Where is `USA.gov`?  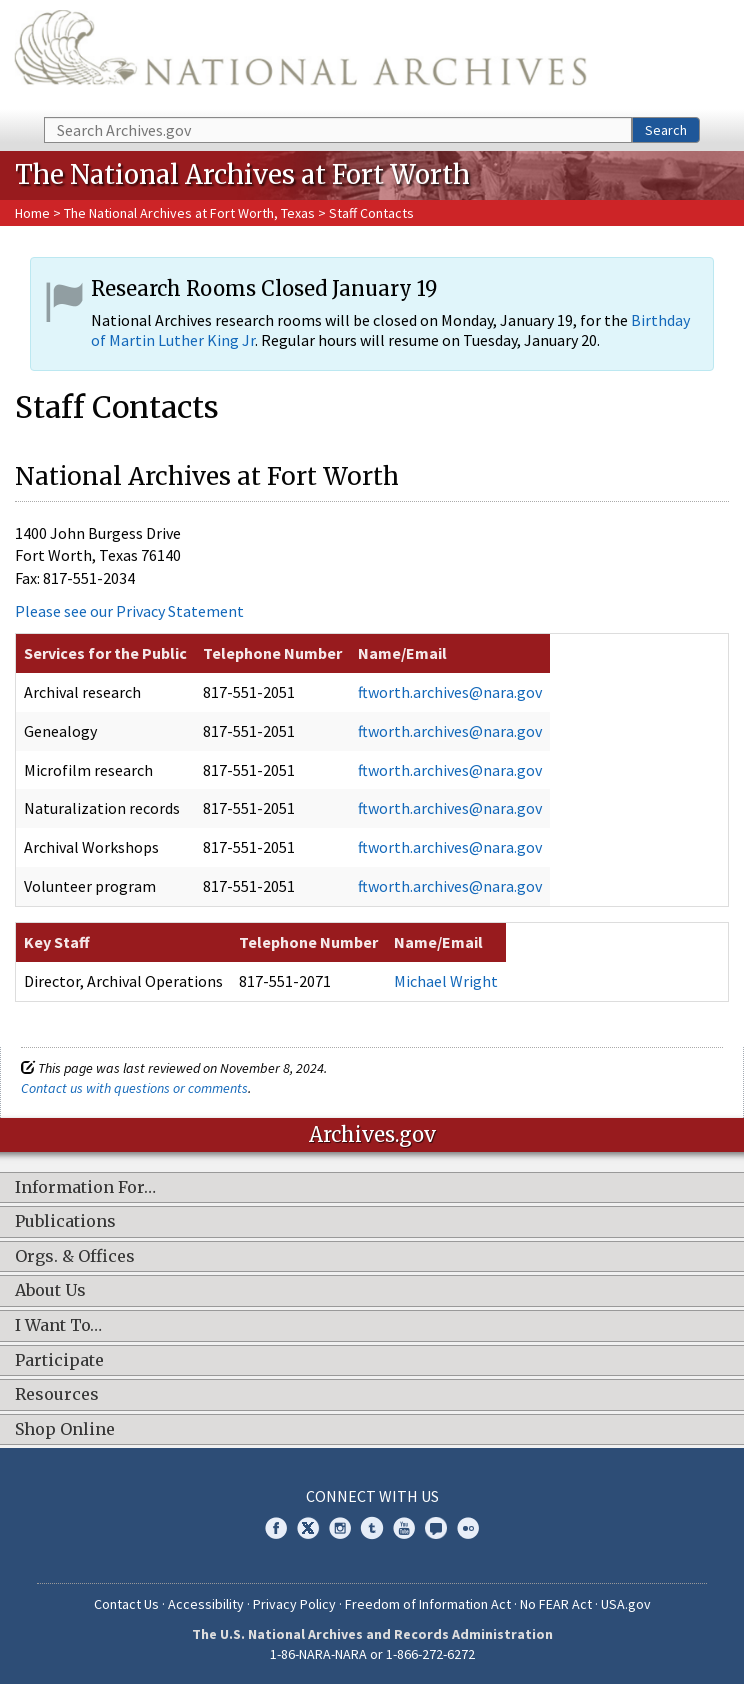 USA.gov is located at coordinates (626, 1604).